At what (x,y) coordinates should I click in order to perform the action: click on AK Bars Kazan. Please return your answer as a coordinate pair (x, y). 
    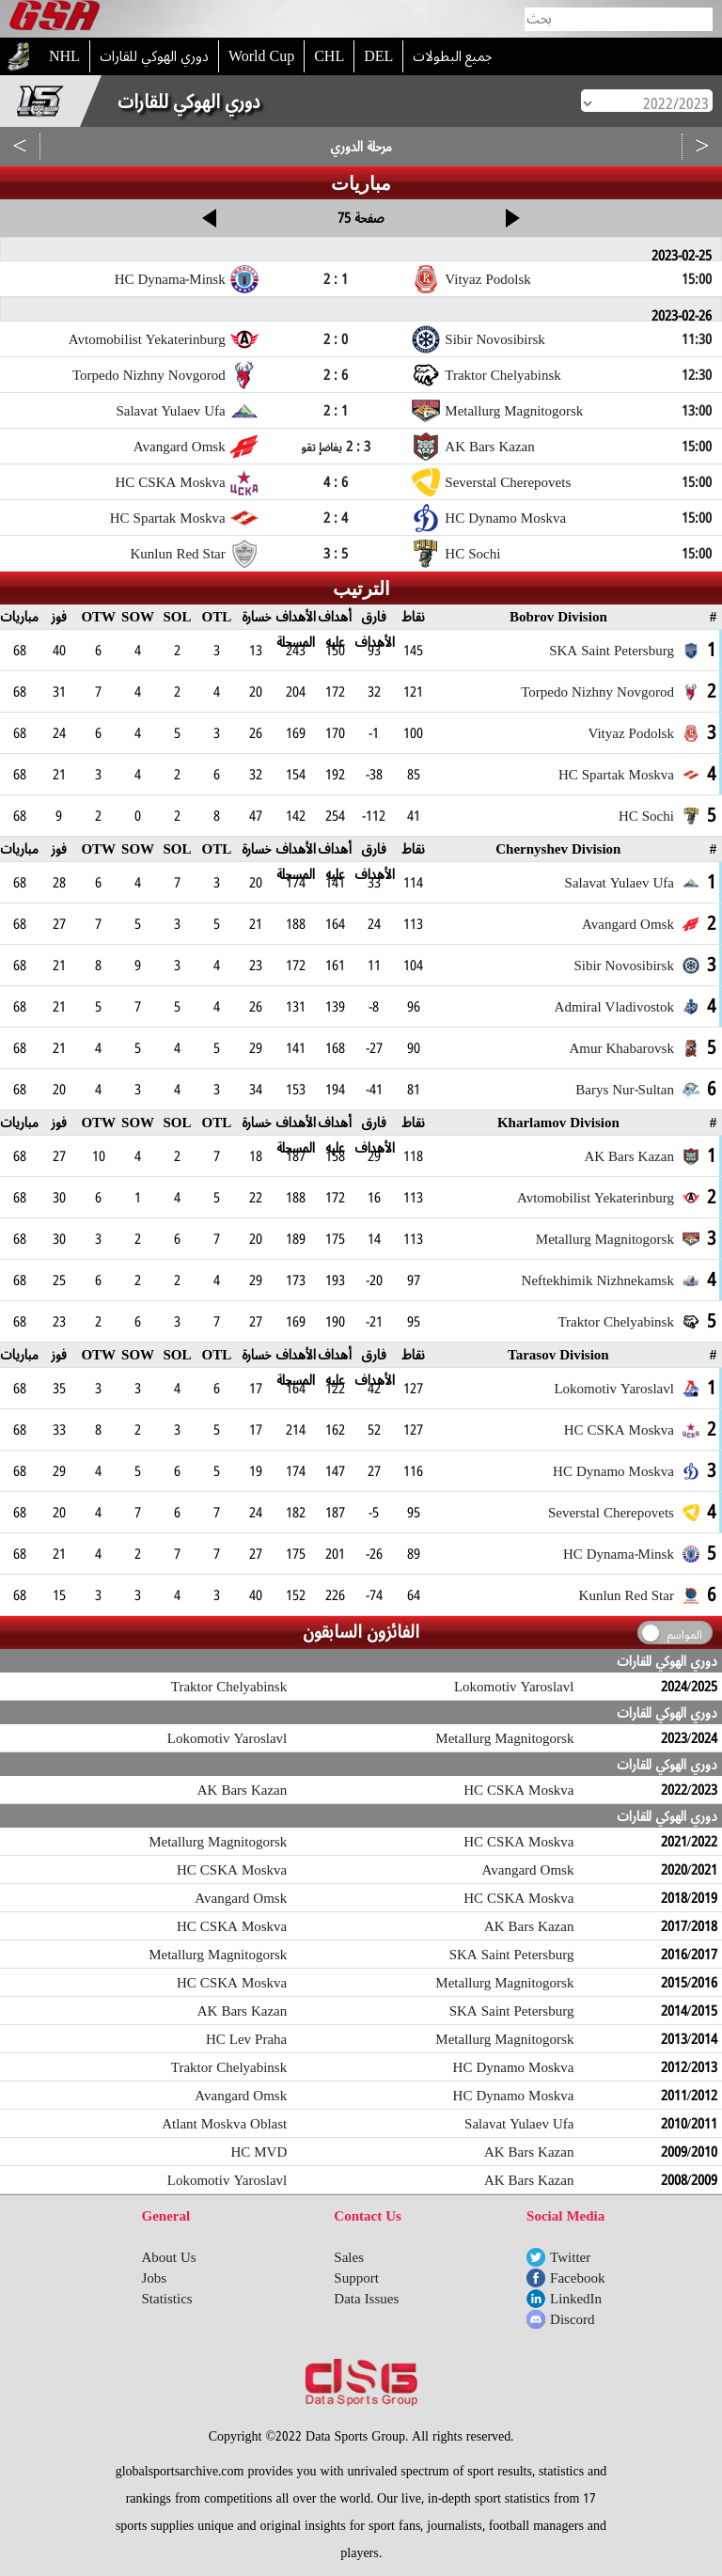
    Looking at the image, I should click on (242, 1790).